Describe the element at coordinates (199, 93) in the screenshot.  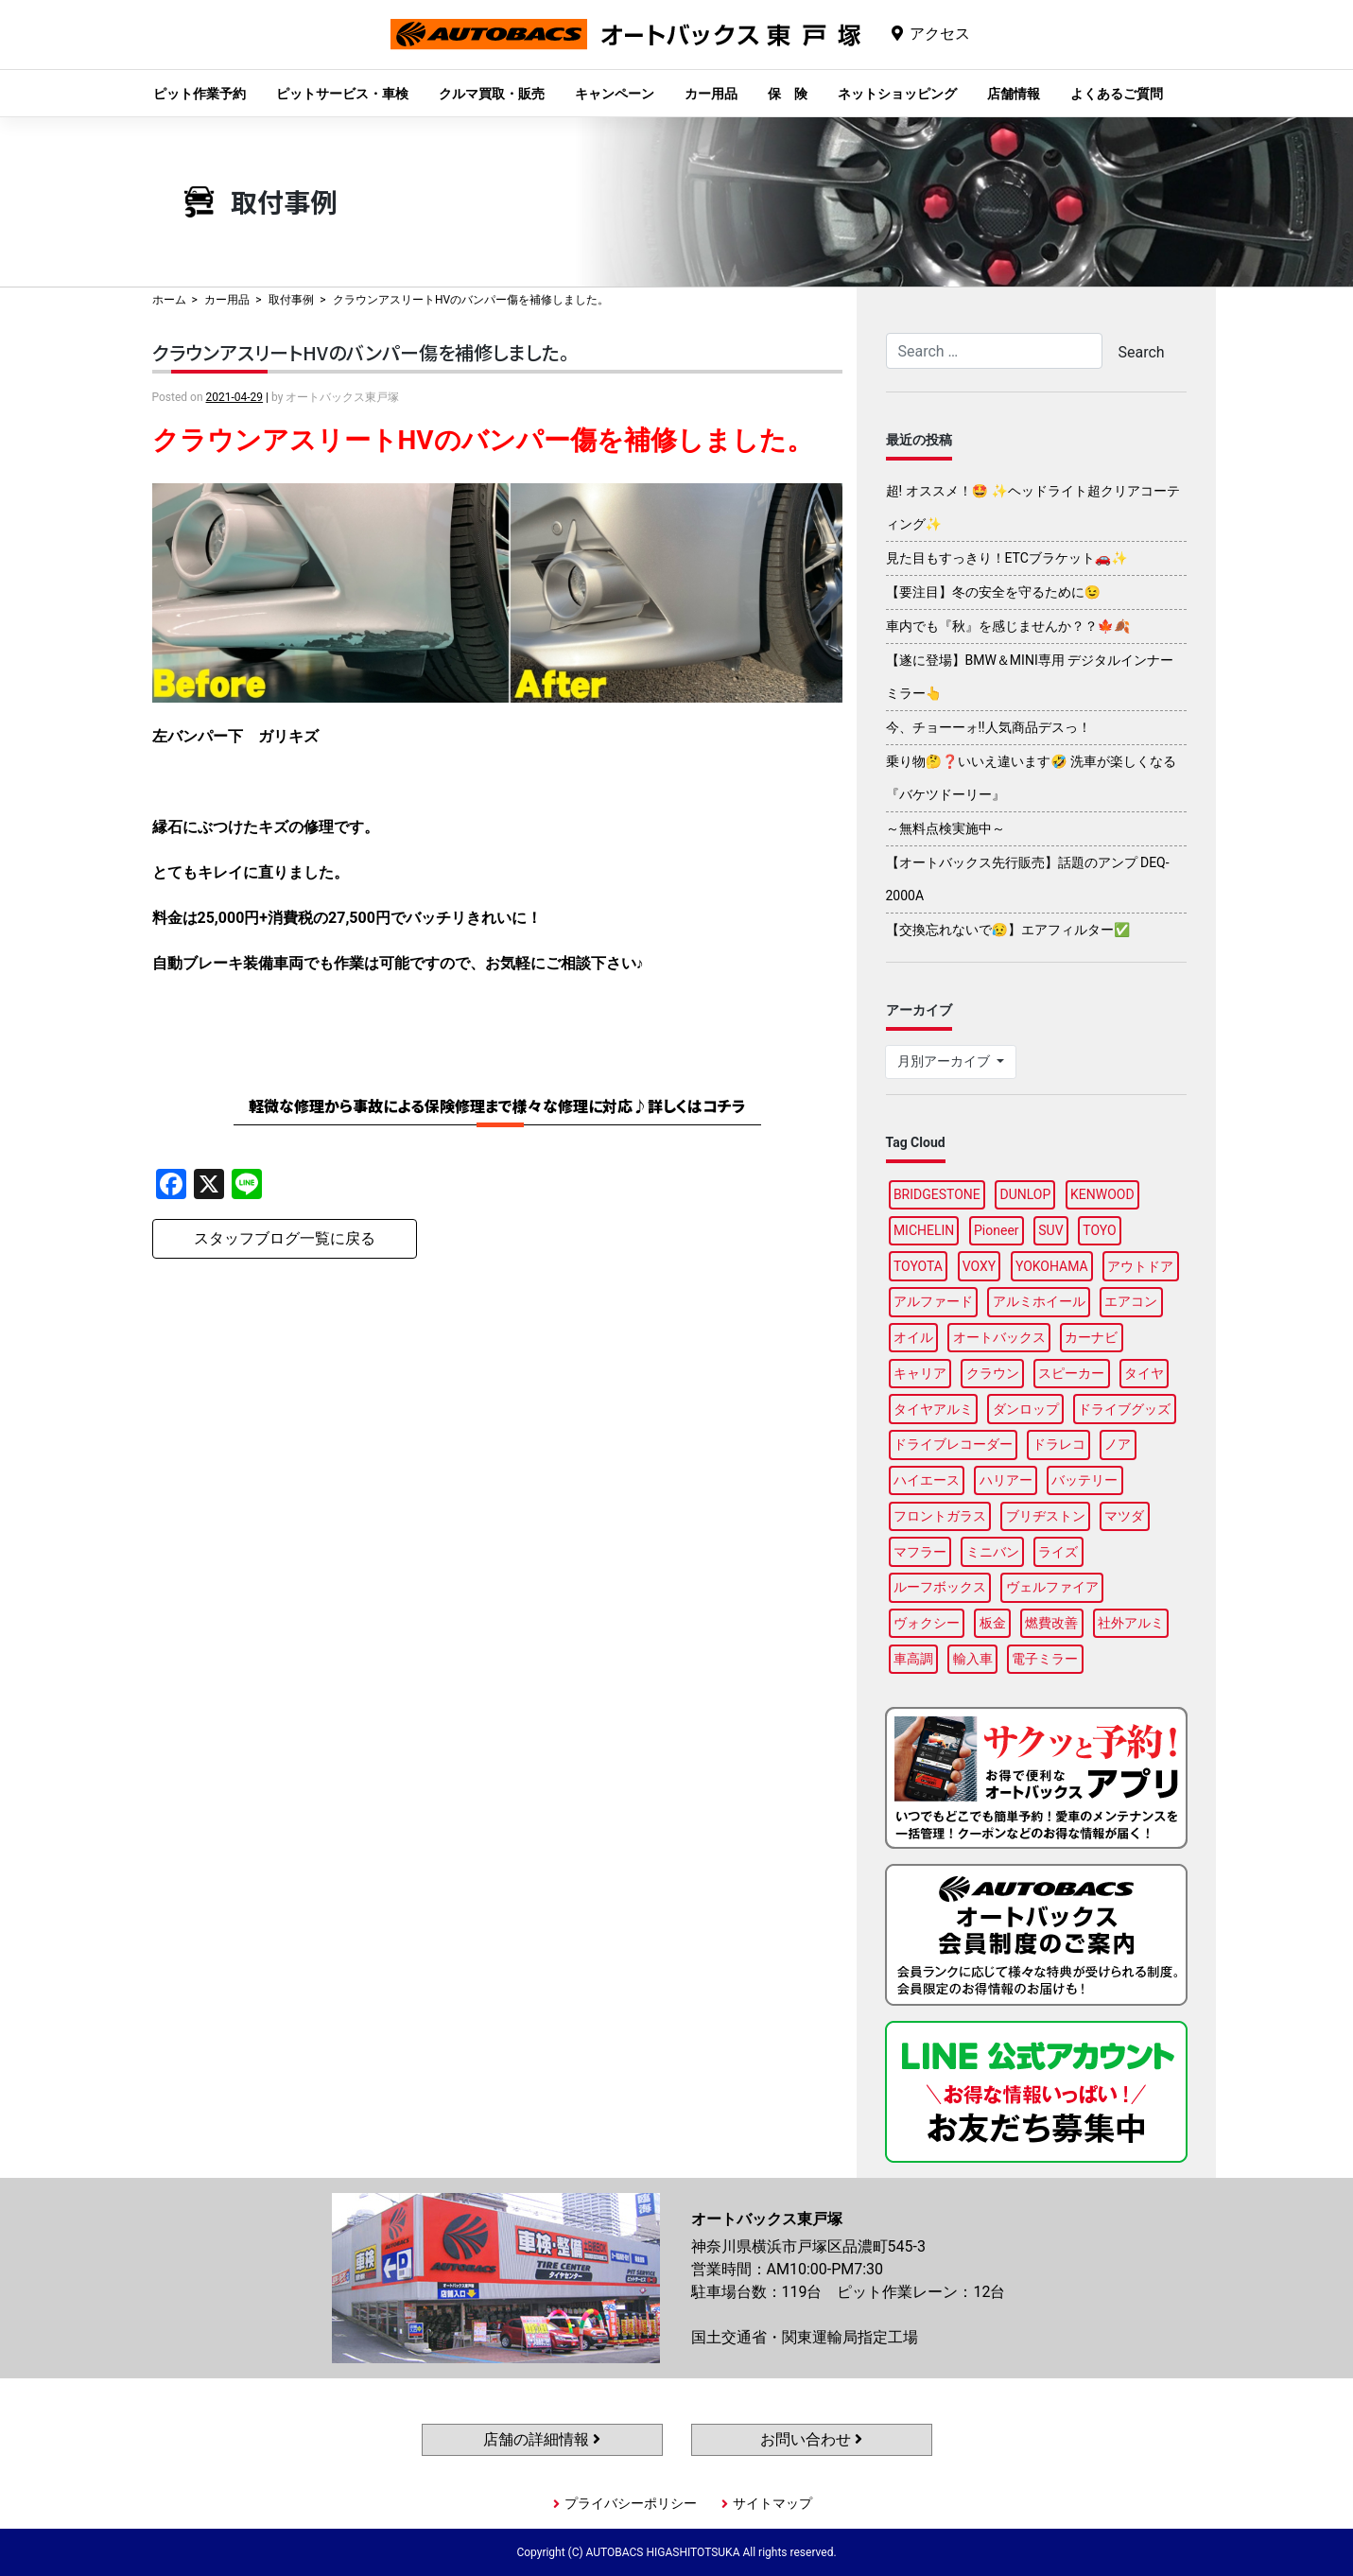
I see `ピット作業予約` at that location.